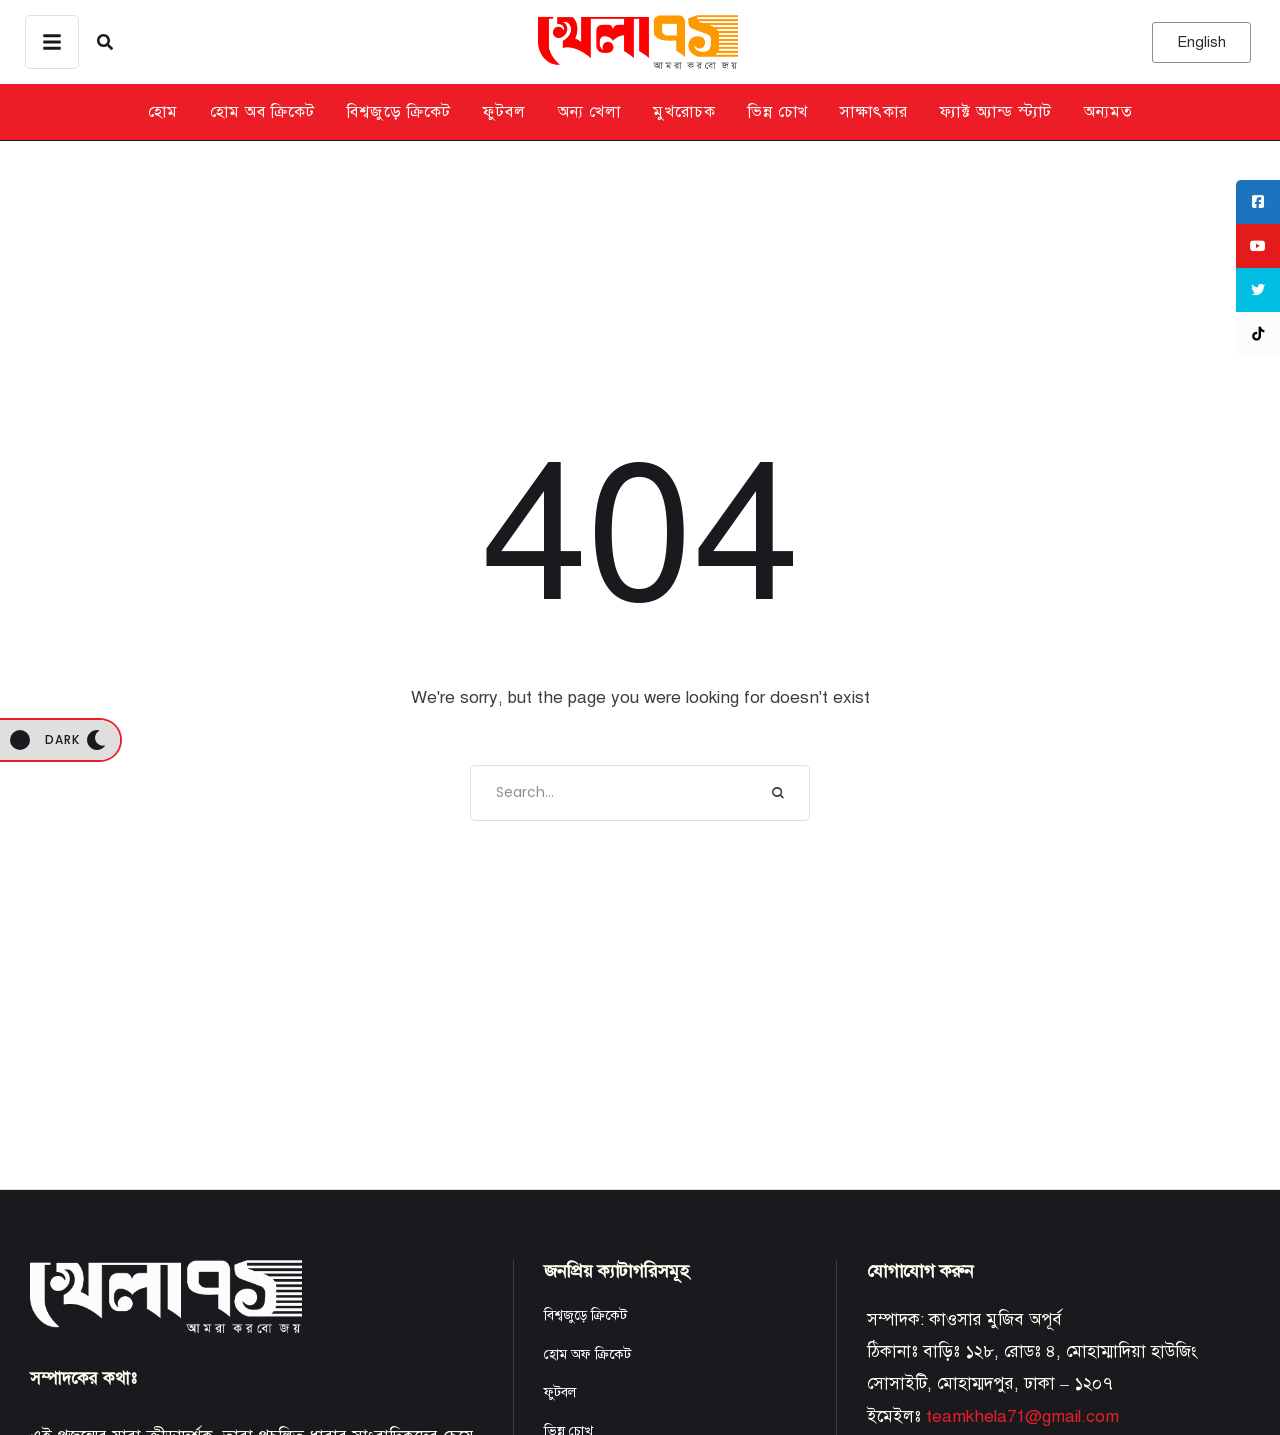  What do you see at coordinates (874, 112) in the screenshot?
I see `সাক্ষাৎকার [Menu item]` at bounding box center [874, 112].